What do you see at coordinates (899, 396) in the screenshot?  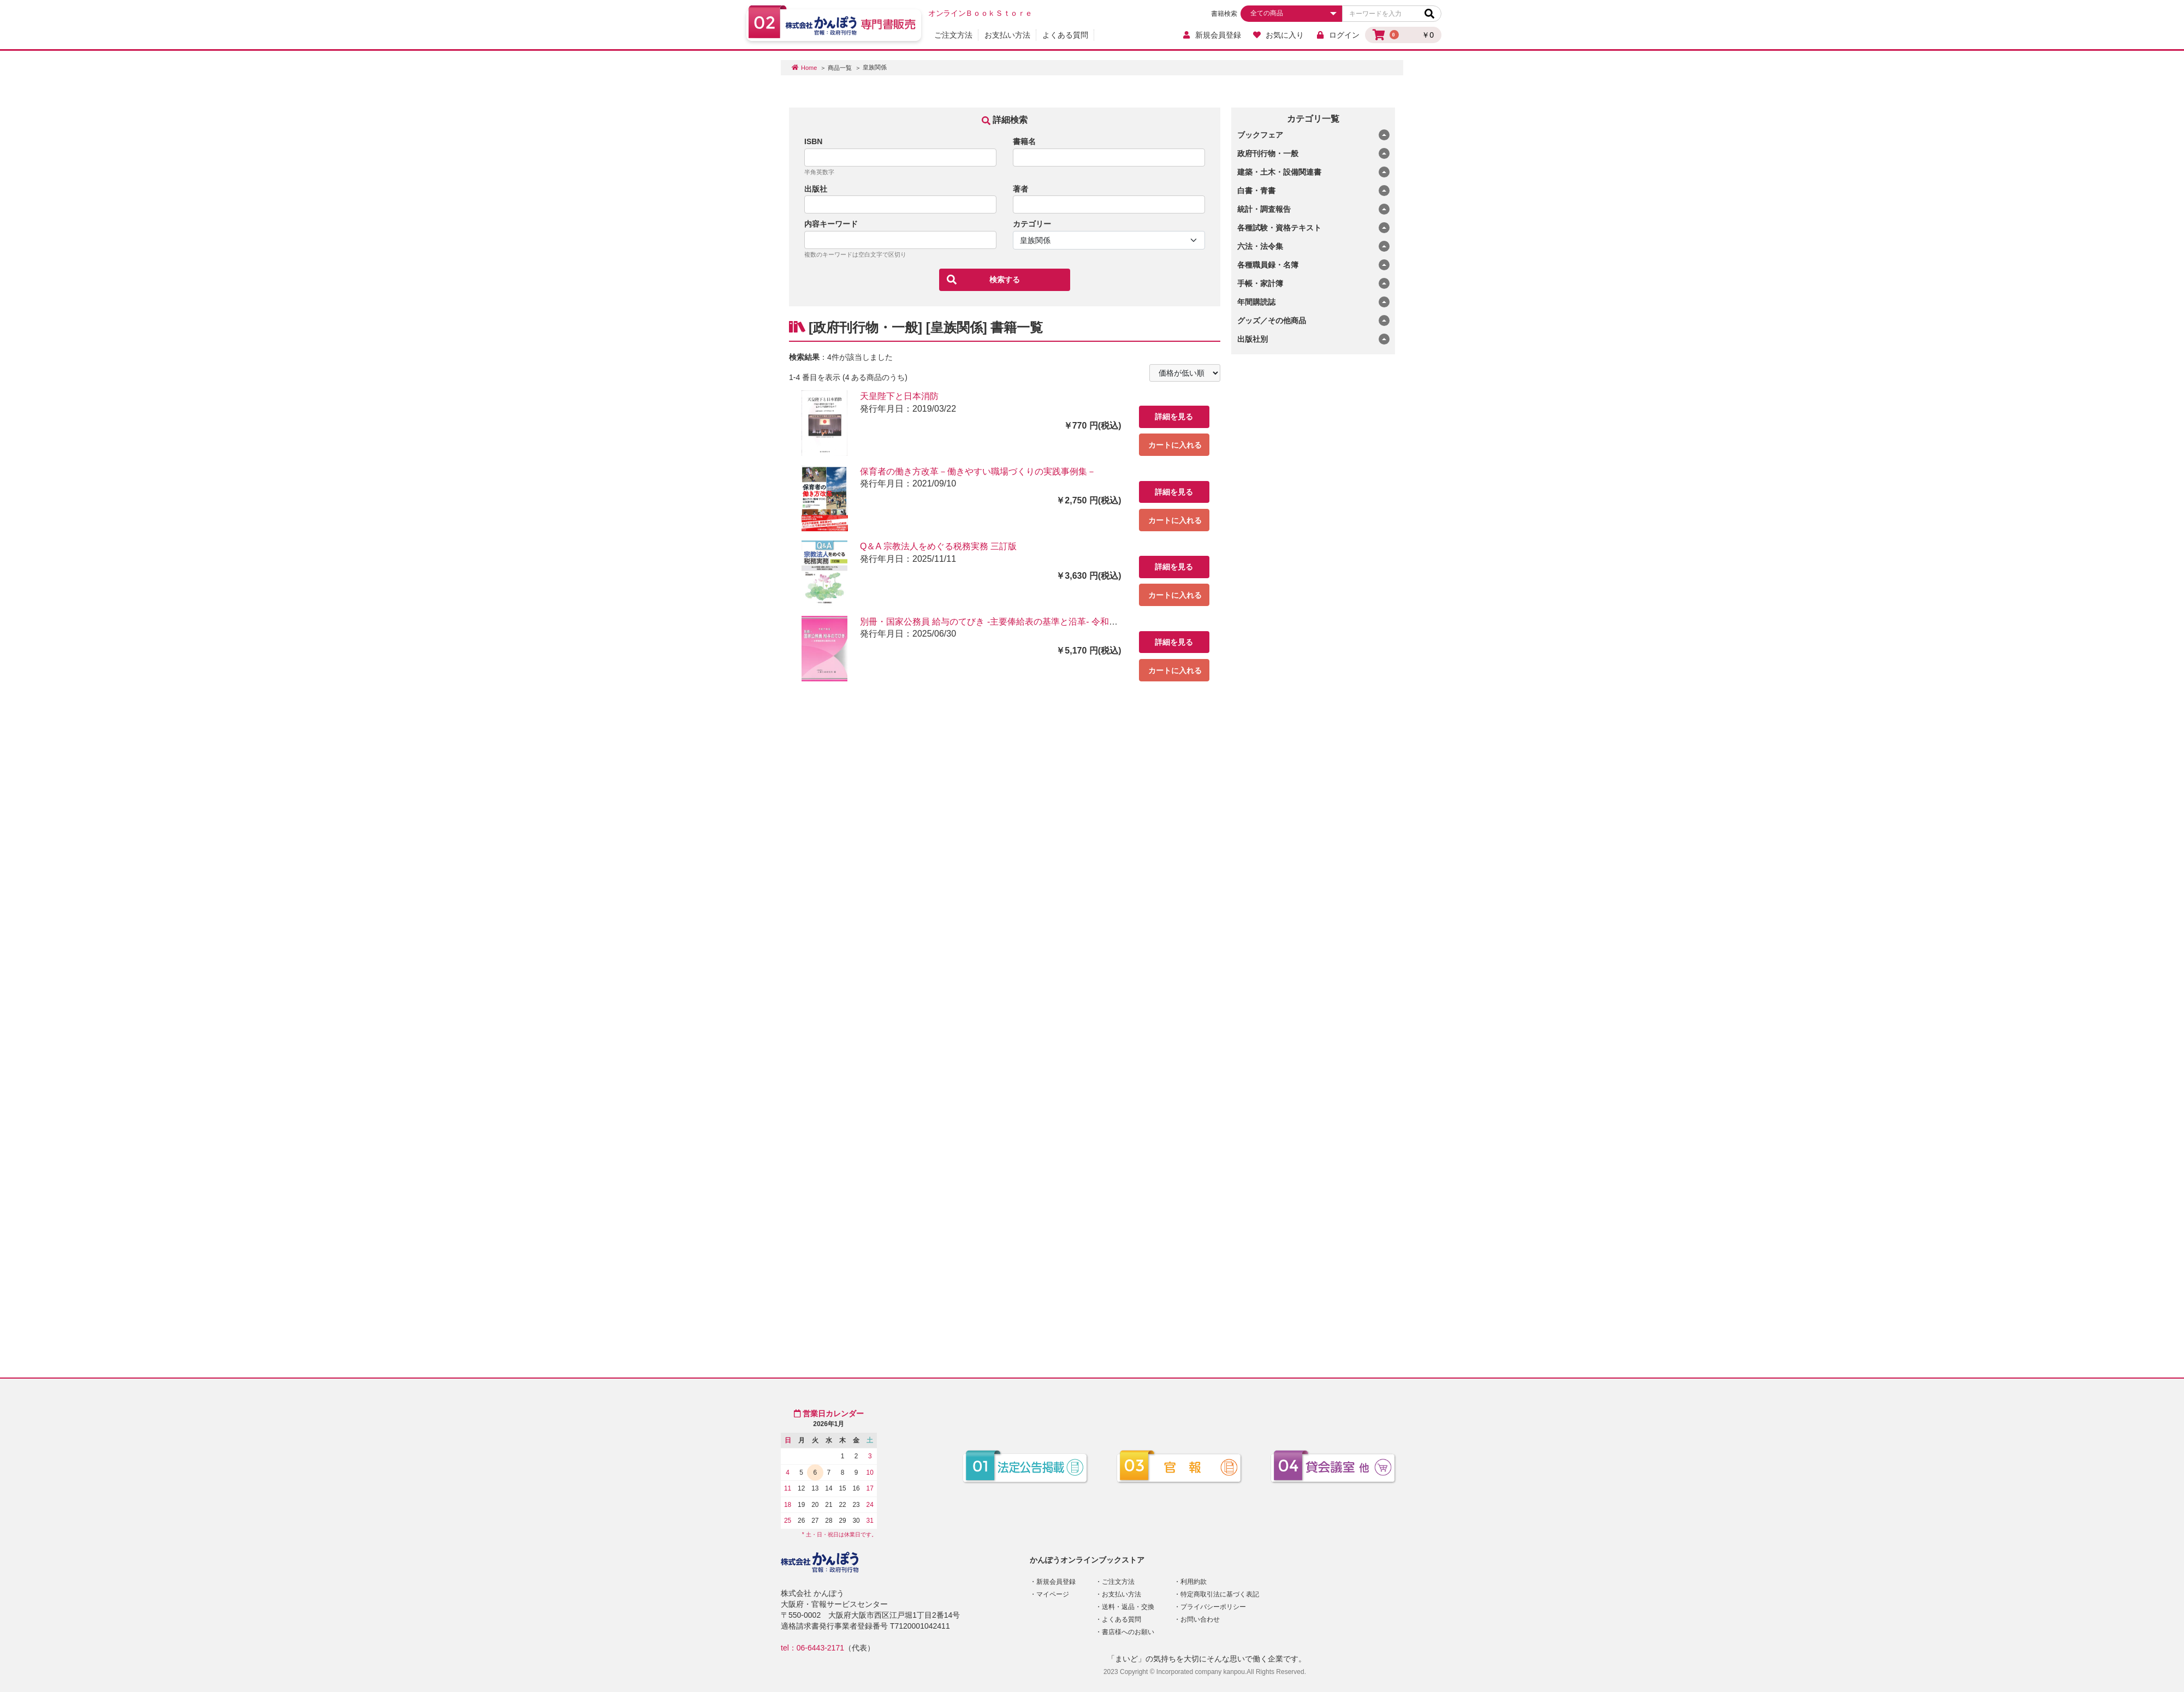 I see `天皇陛下と日本消防` at bounding box center [899, 396].